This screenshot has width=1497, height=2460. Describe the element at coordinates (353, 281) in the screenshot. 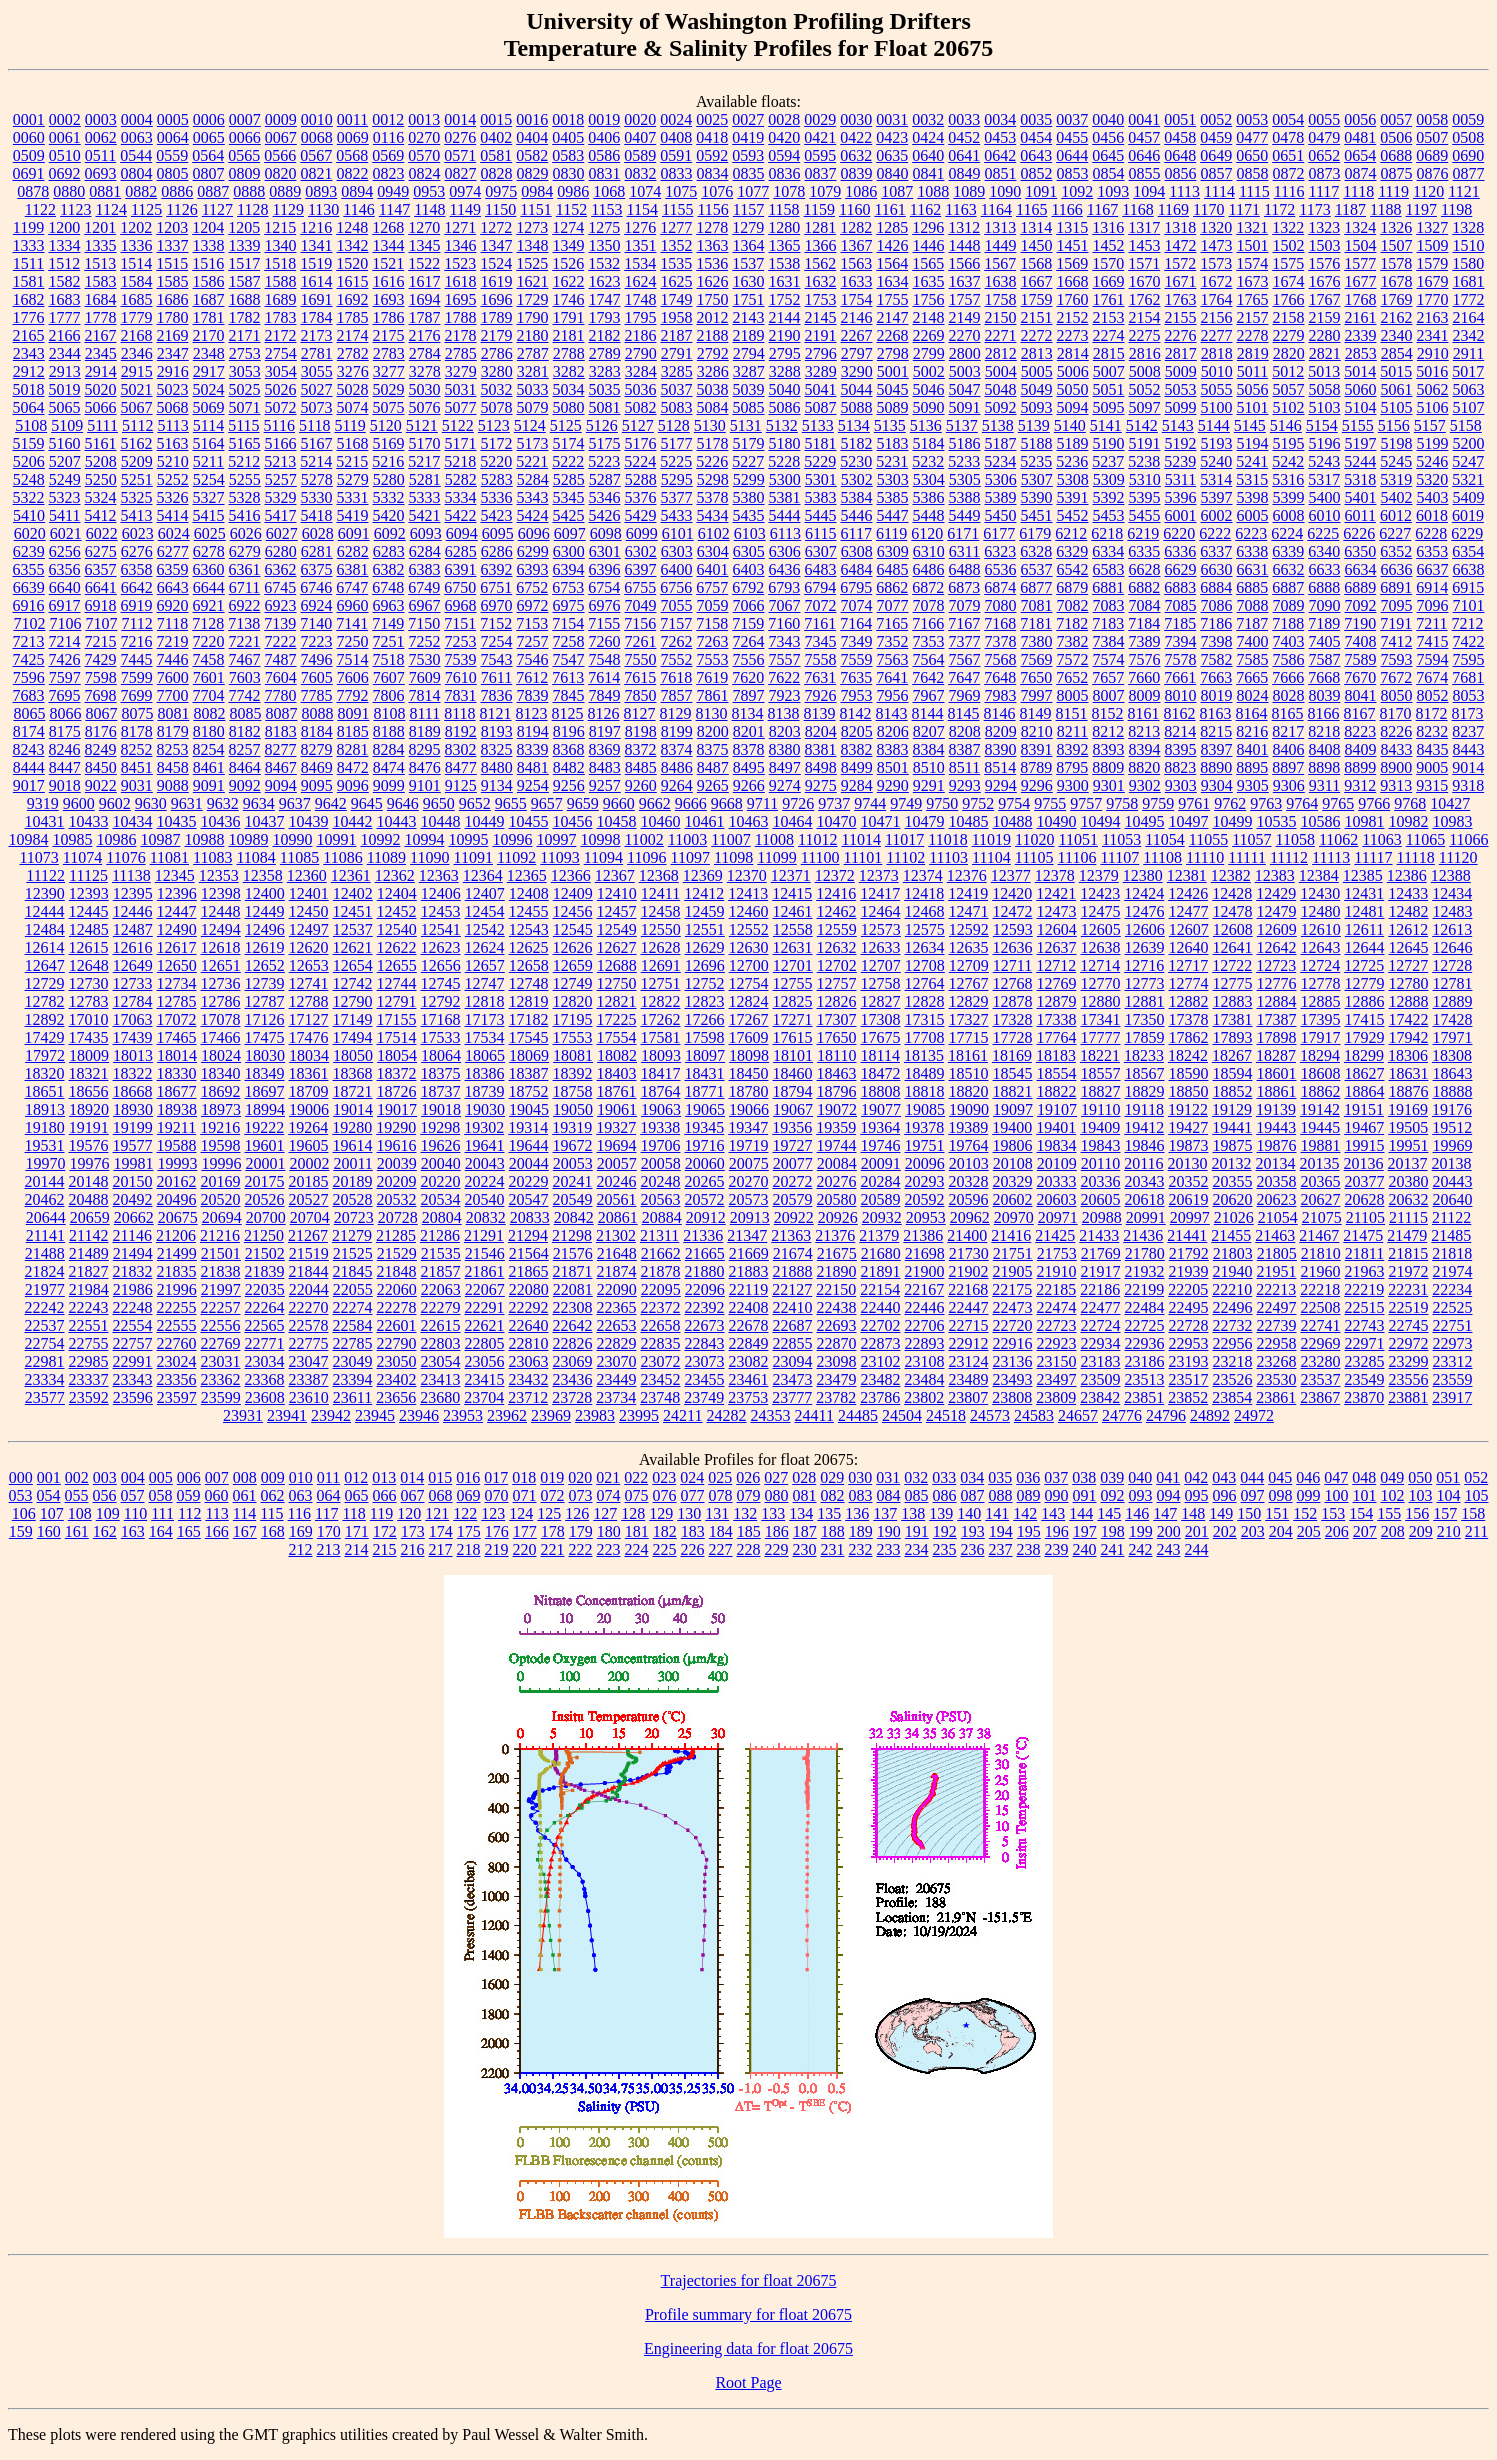

I see `1615` at that location.